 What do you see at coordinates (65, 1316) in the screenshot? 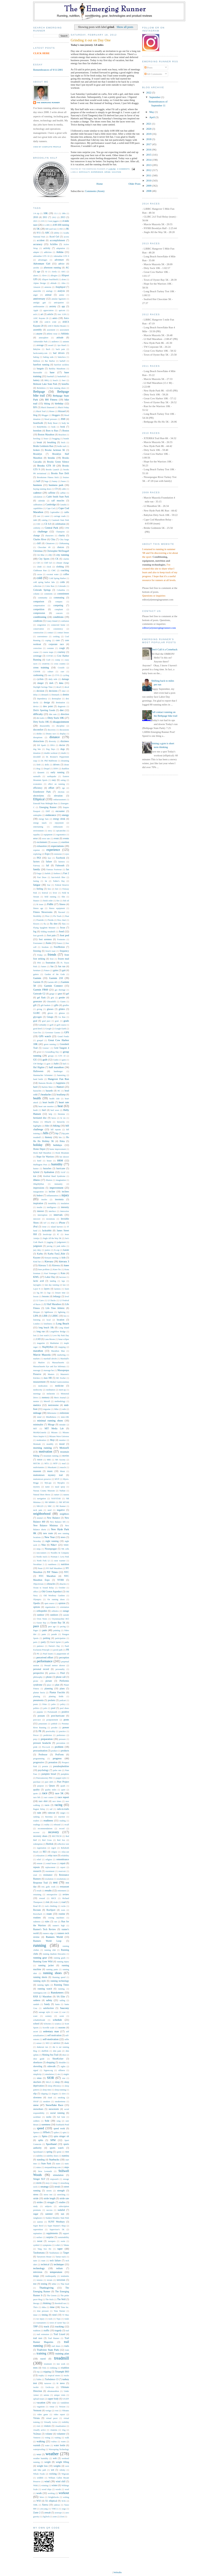
I see `list` at bounding box center [65, 1316].